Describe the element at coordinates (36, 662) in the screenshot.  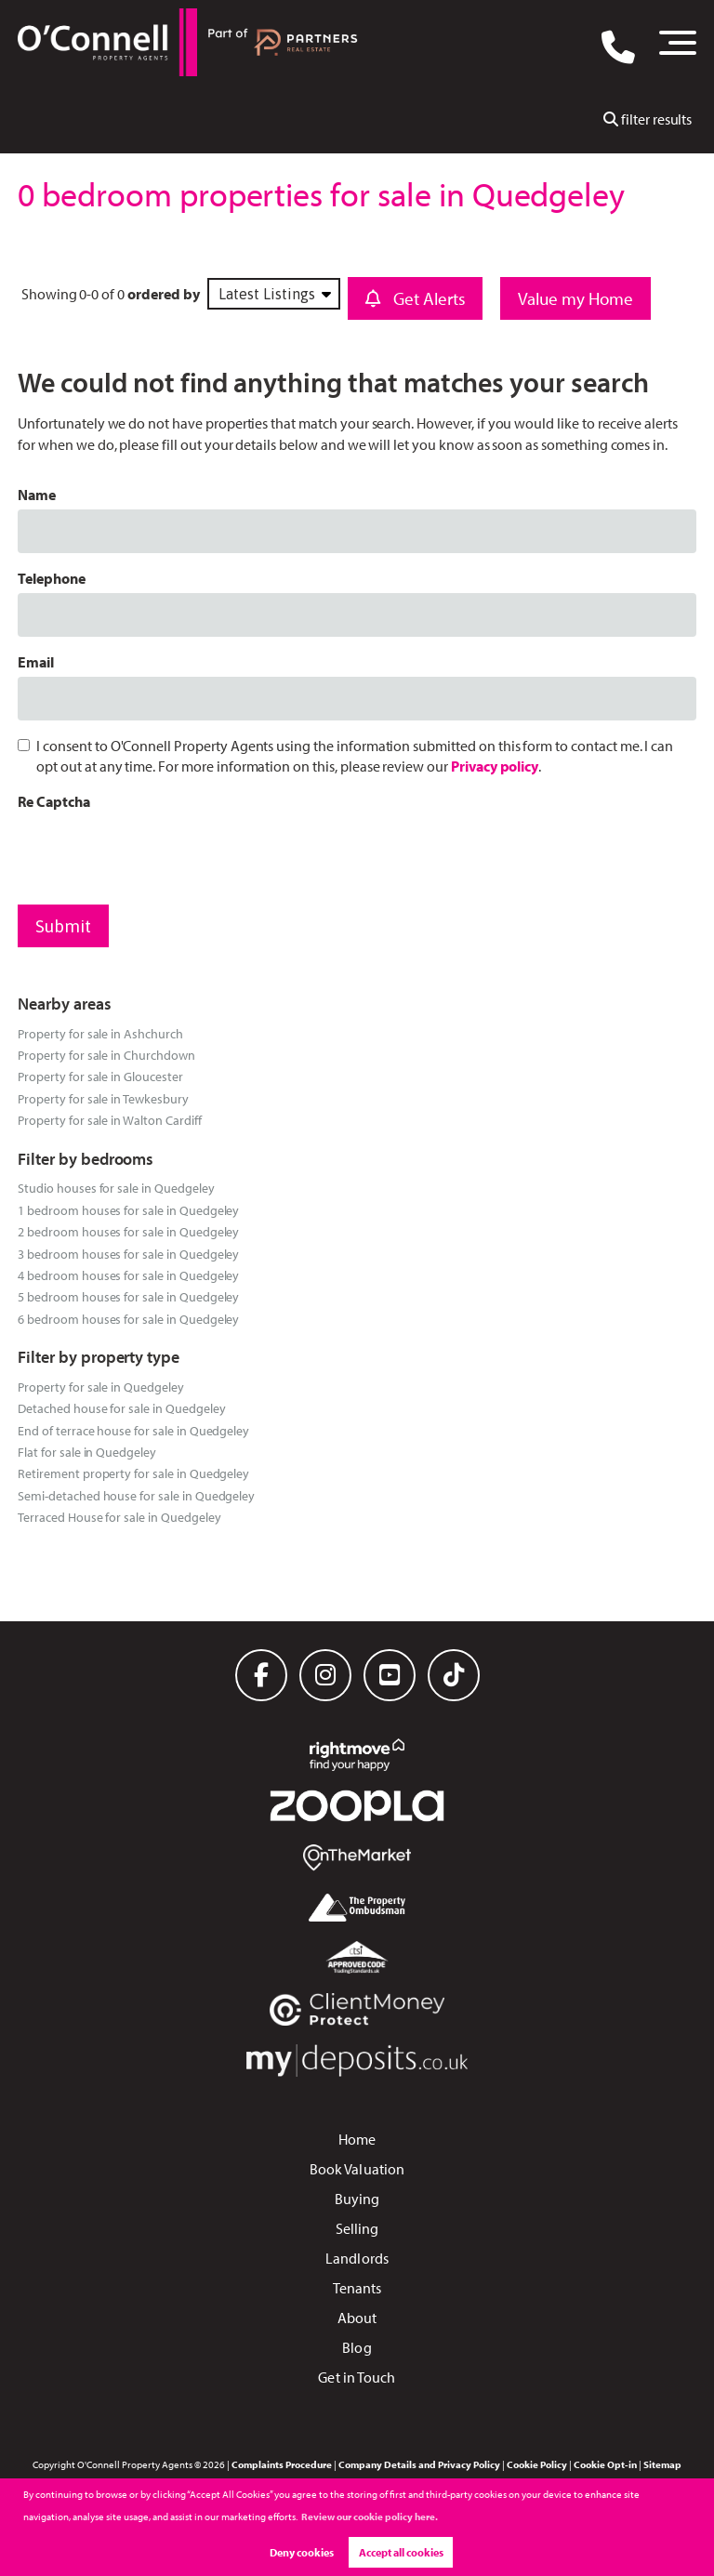
I see `Email` at that location.